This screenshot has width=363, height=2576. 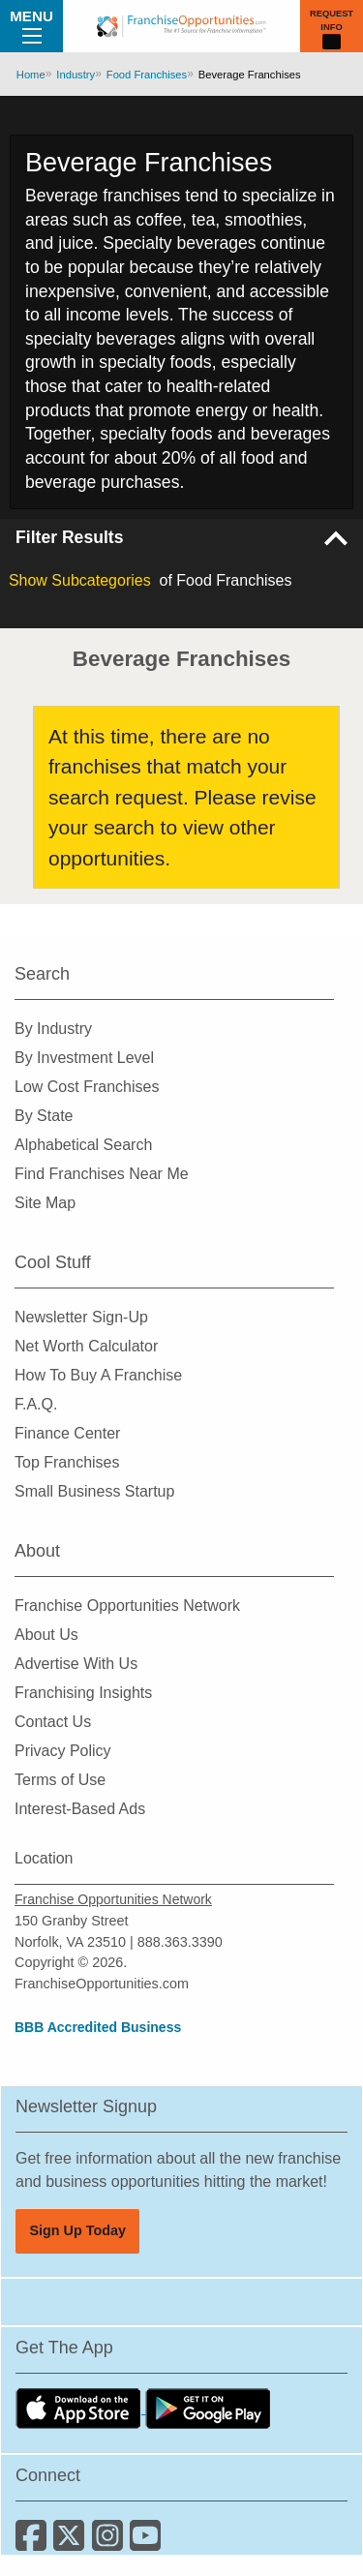 I want to click on Subcategories, so click(x=80, y=580).